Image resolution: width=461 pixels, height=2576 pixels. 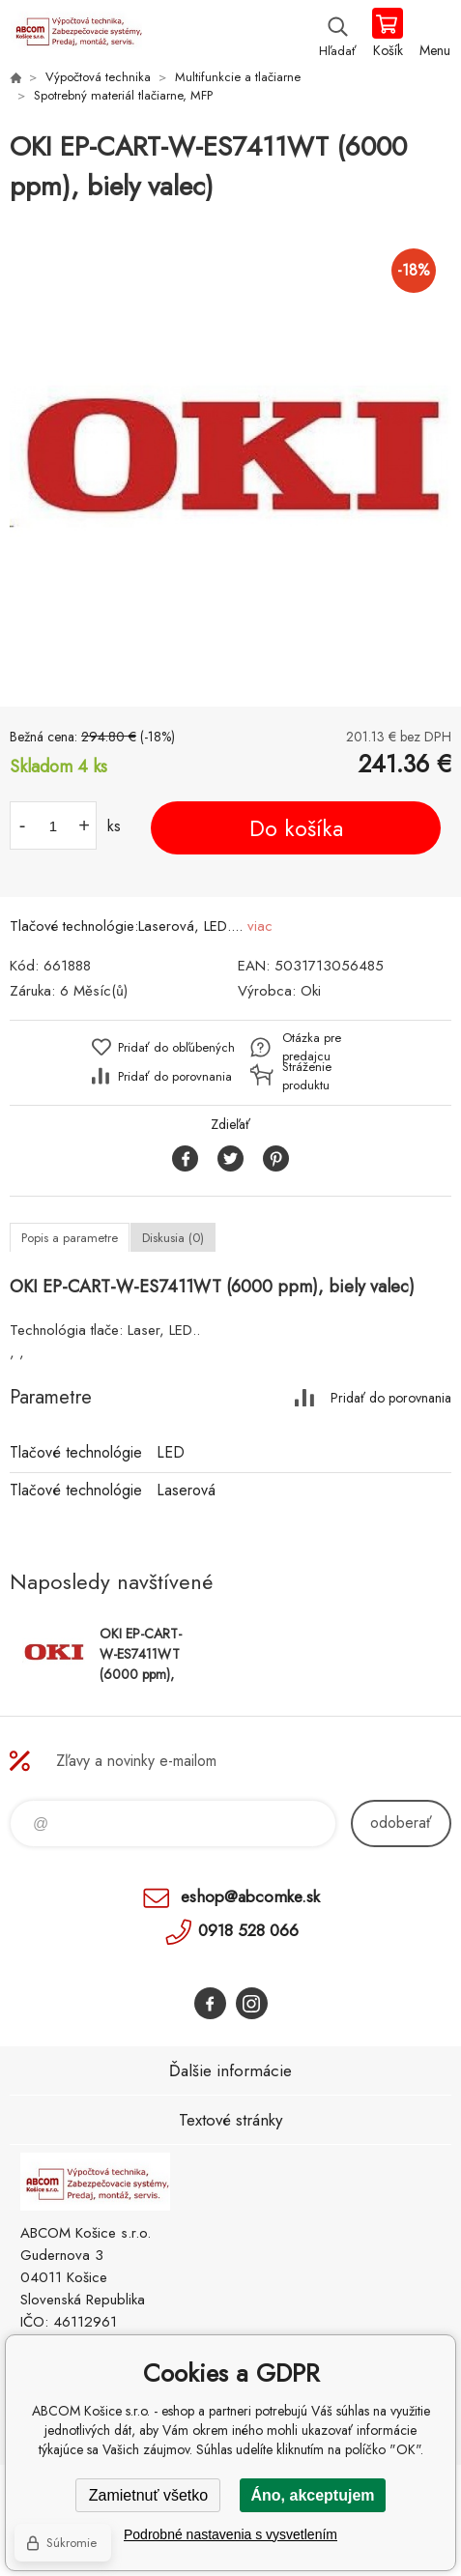 What do you see at coordinates (260, 926) in the screenshot?
I see `viac` at bounding box center [260, 926].